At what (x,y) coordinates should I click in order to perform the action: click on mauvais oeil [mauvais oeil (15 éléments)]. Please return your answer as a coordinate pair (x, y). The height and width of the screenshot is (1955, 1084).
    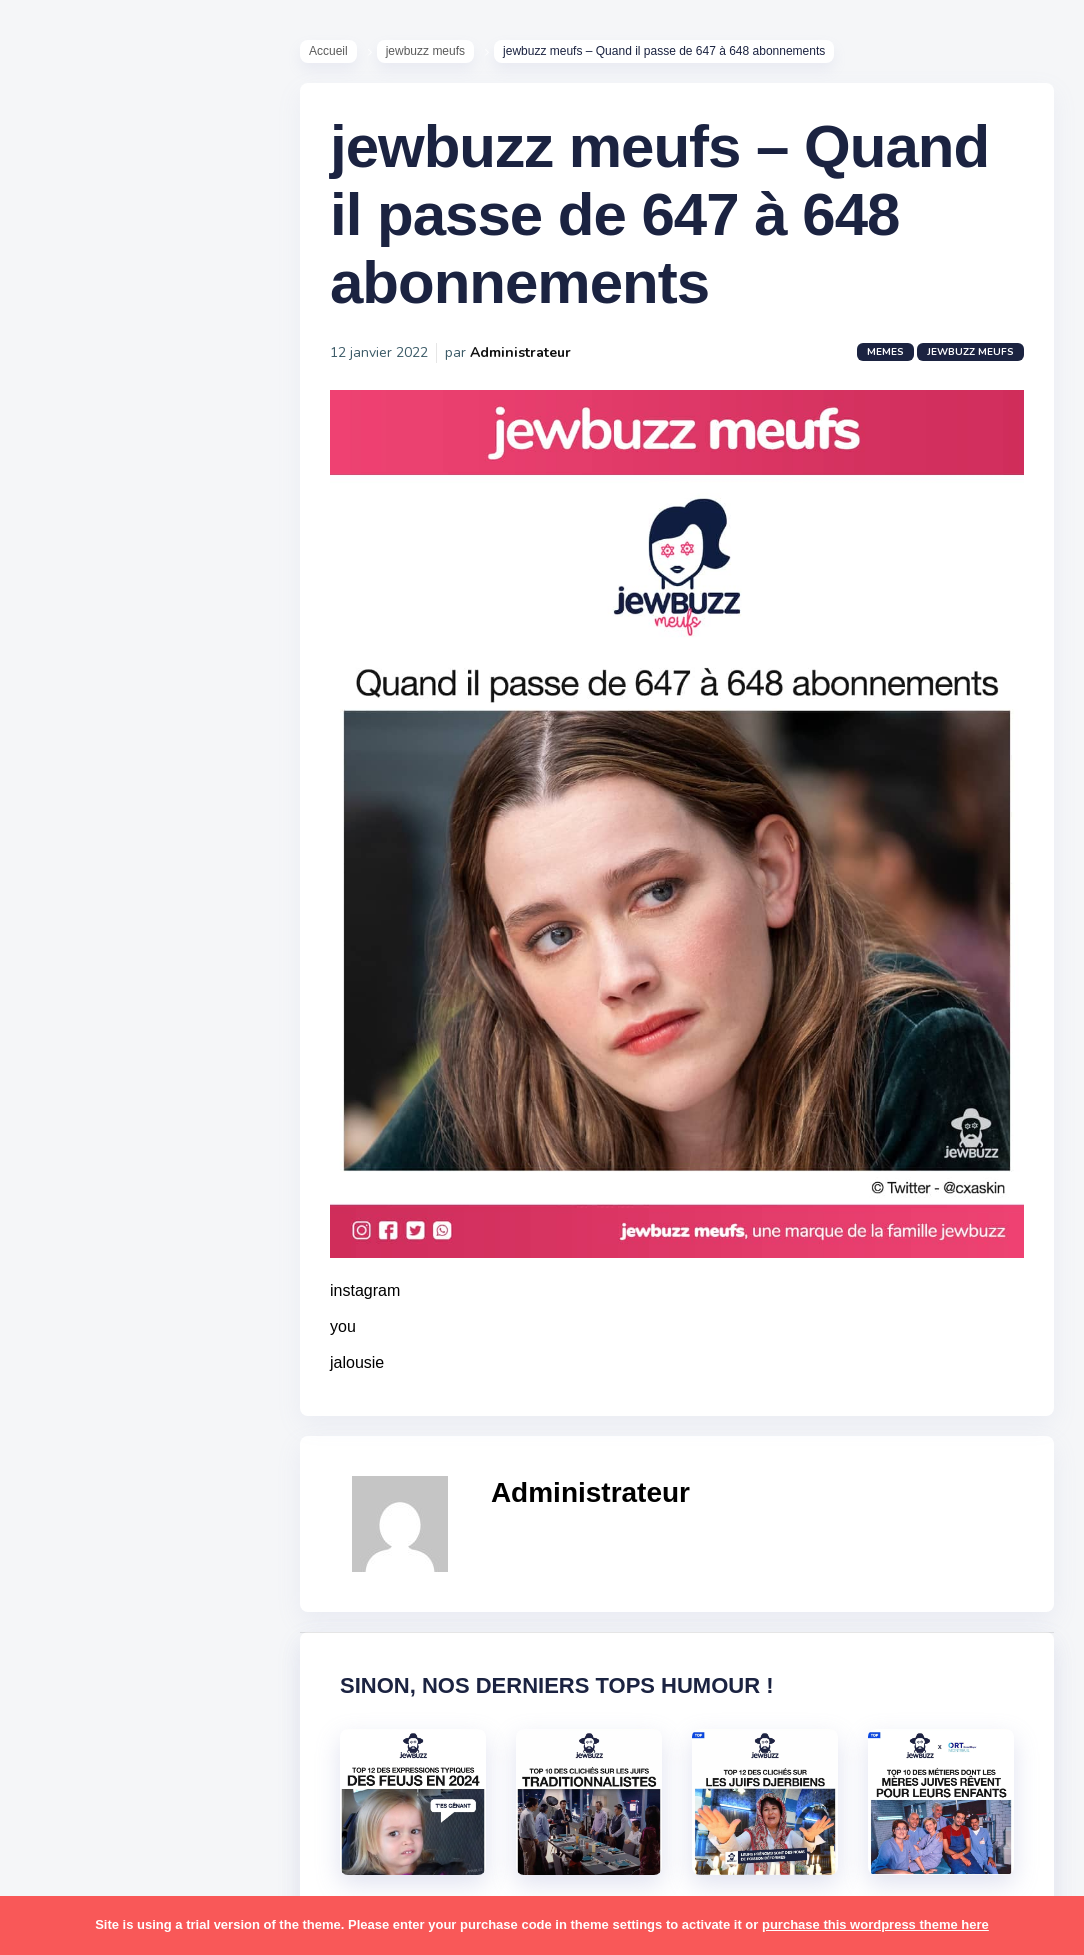
    Looking at the image, I should click on (89, 1380).